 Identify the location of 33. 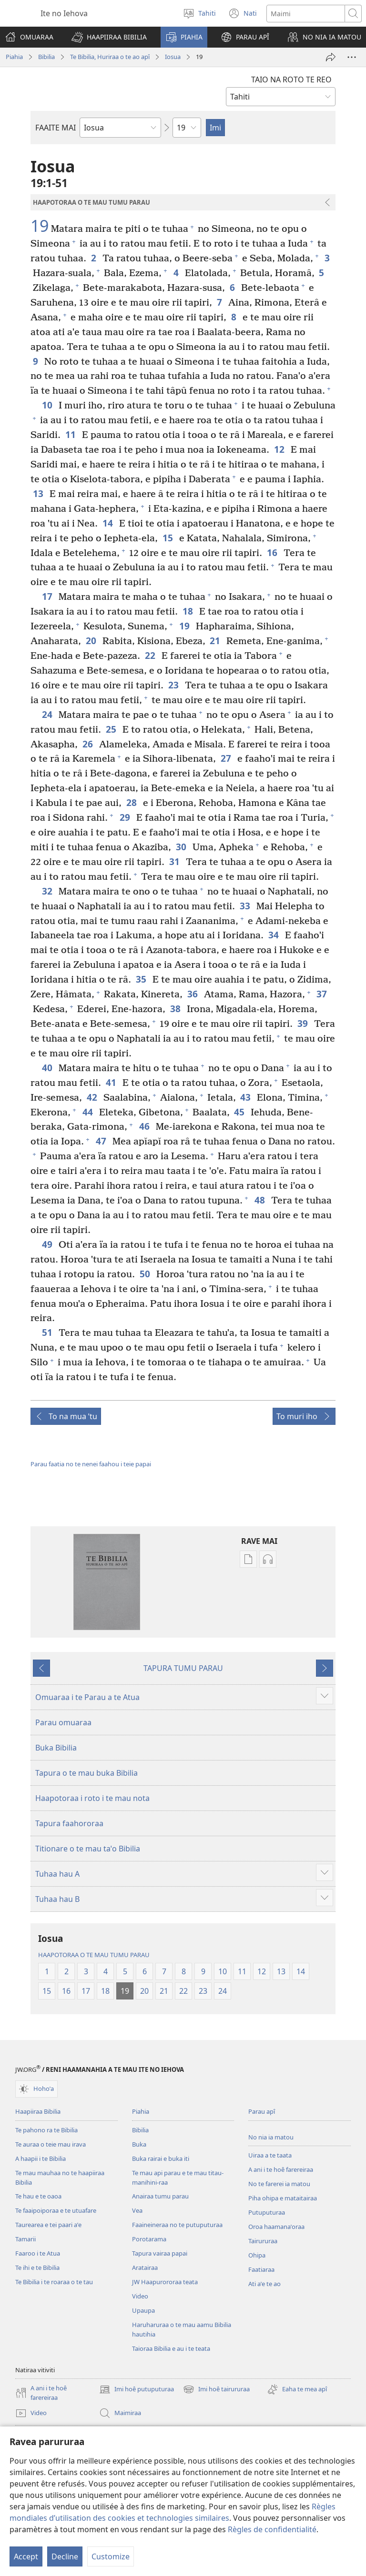
(246, 905).